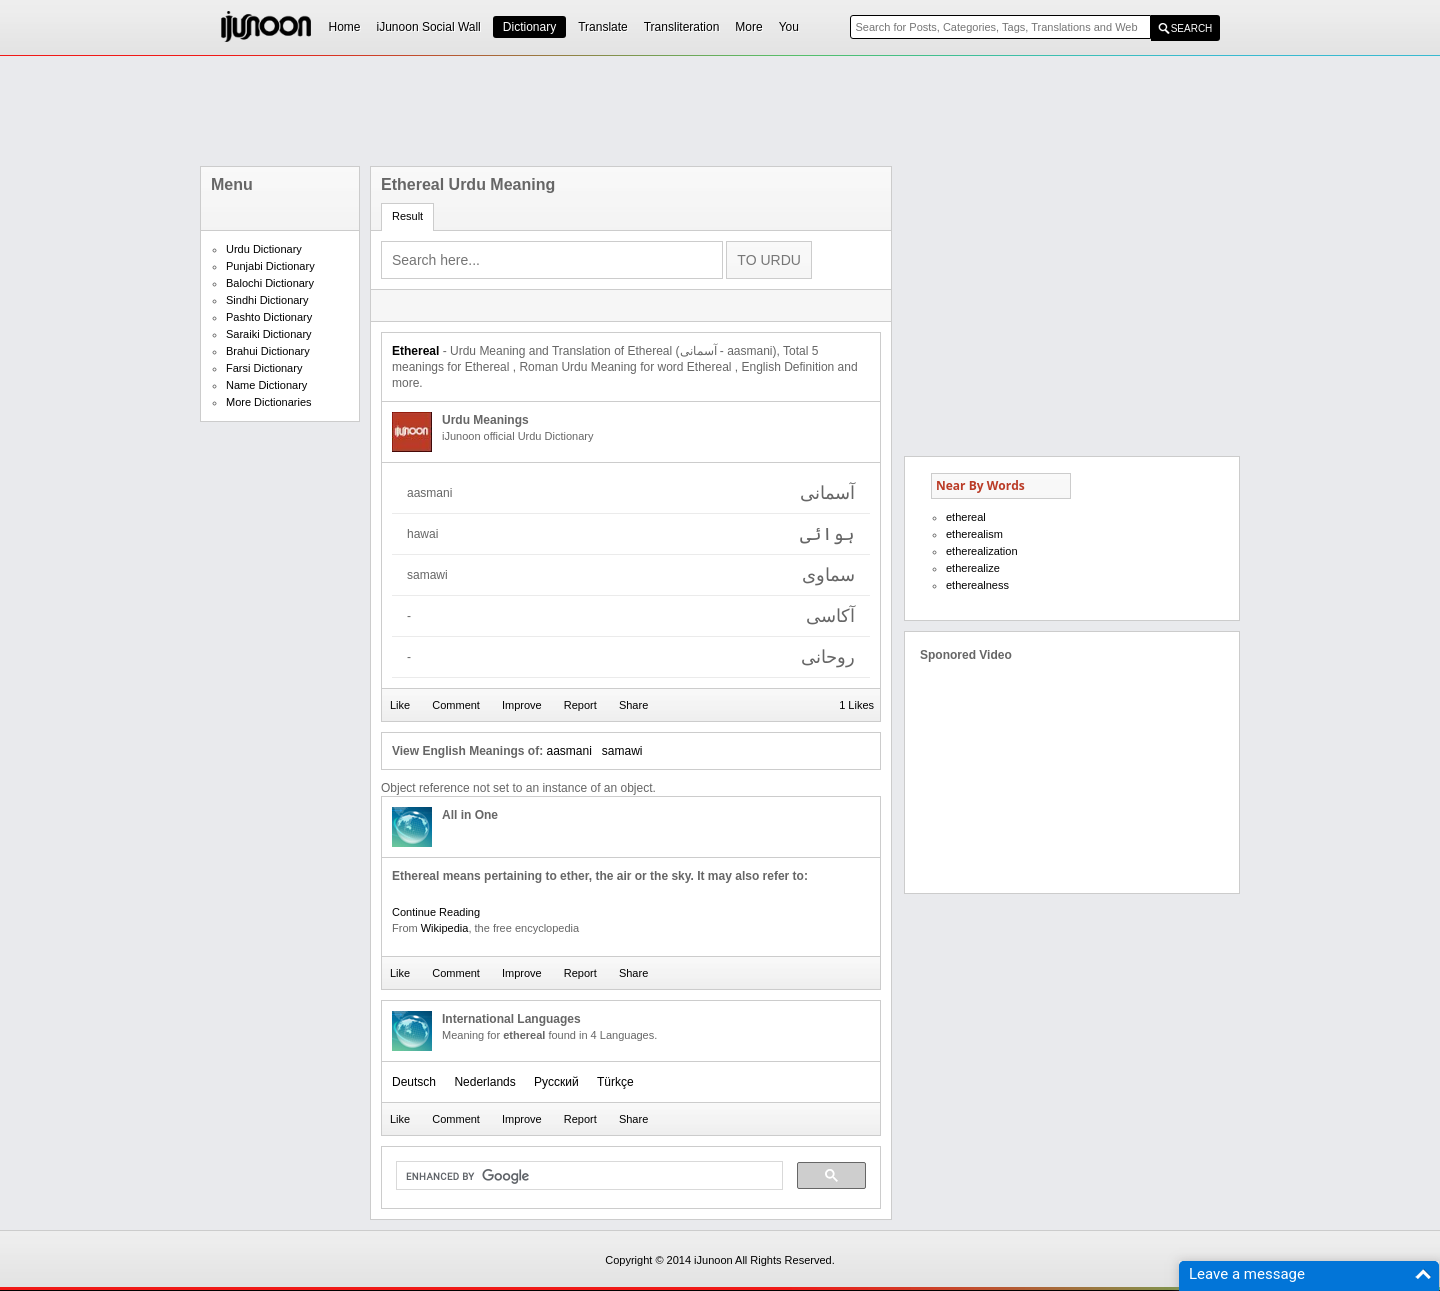 The image size is (1440, 1291). Describe the element at coordinates (270, 283) in the screenshot. I see `Balochi Dictionary` at that location.